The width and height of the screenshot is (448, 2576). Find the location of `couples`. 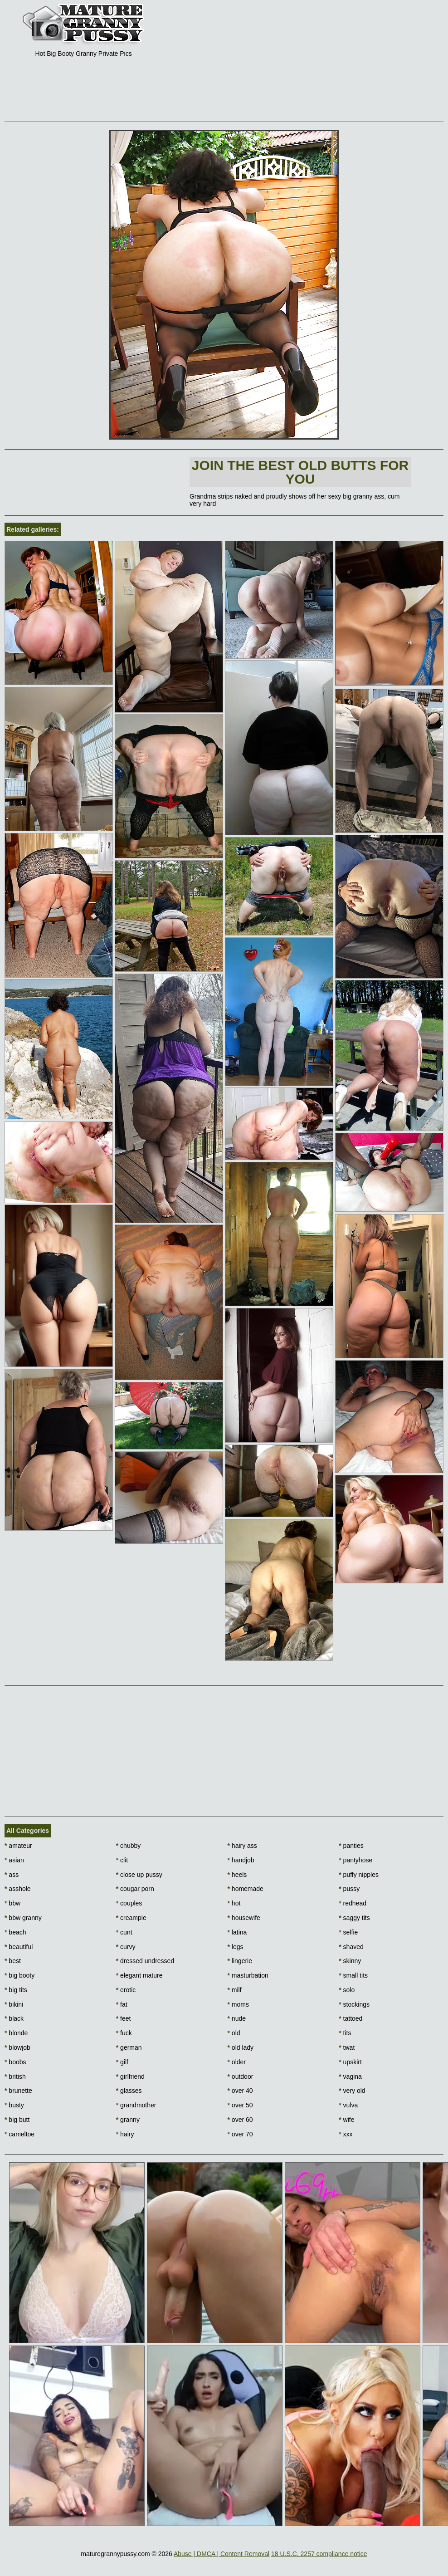

couples is located at coordinates (129, 1903).